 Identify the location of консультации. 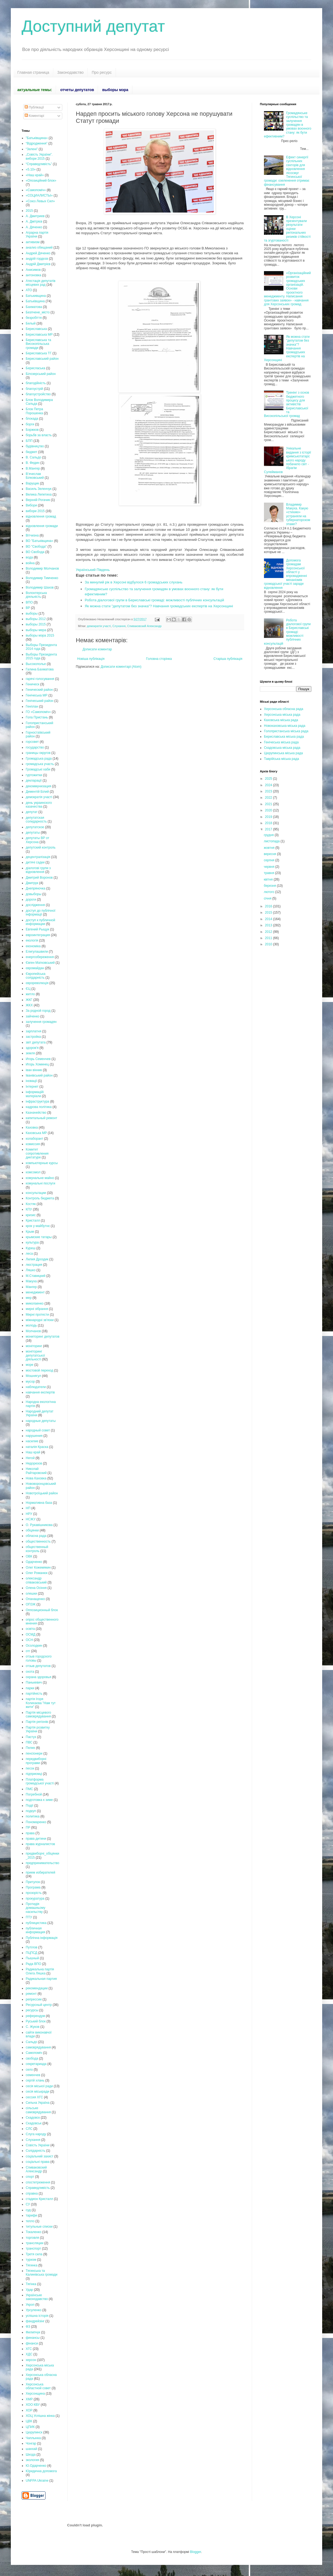
(36, 1193).